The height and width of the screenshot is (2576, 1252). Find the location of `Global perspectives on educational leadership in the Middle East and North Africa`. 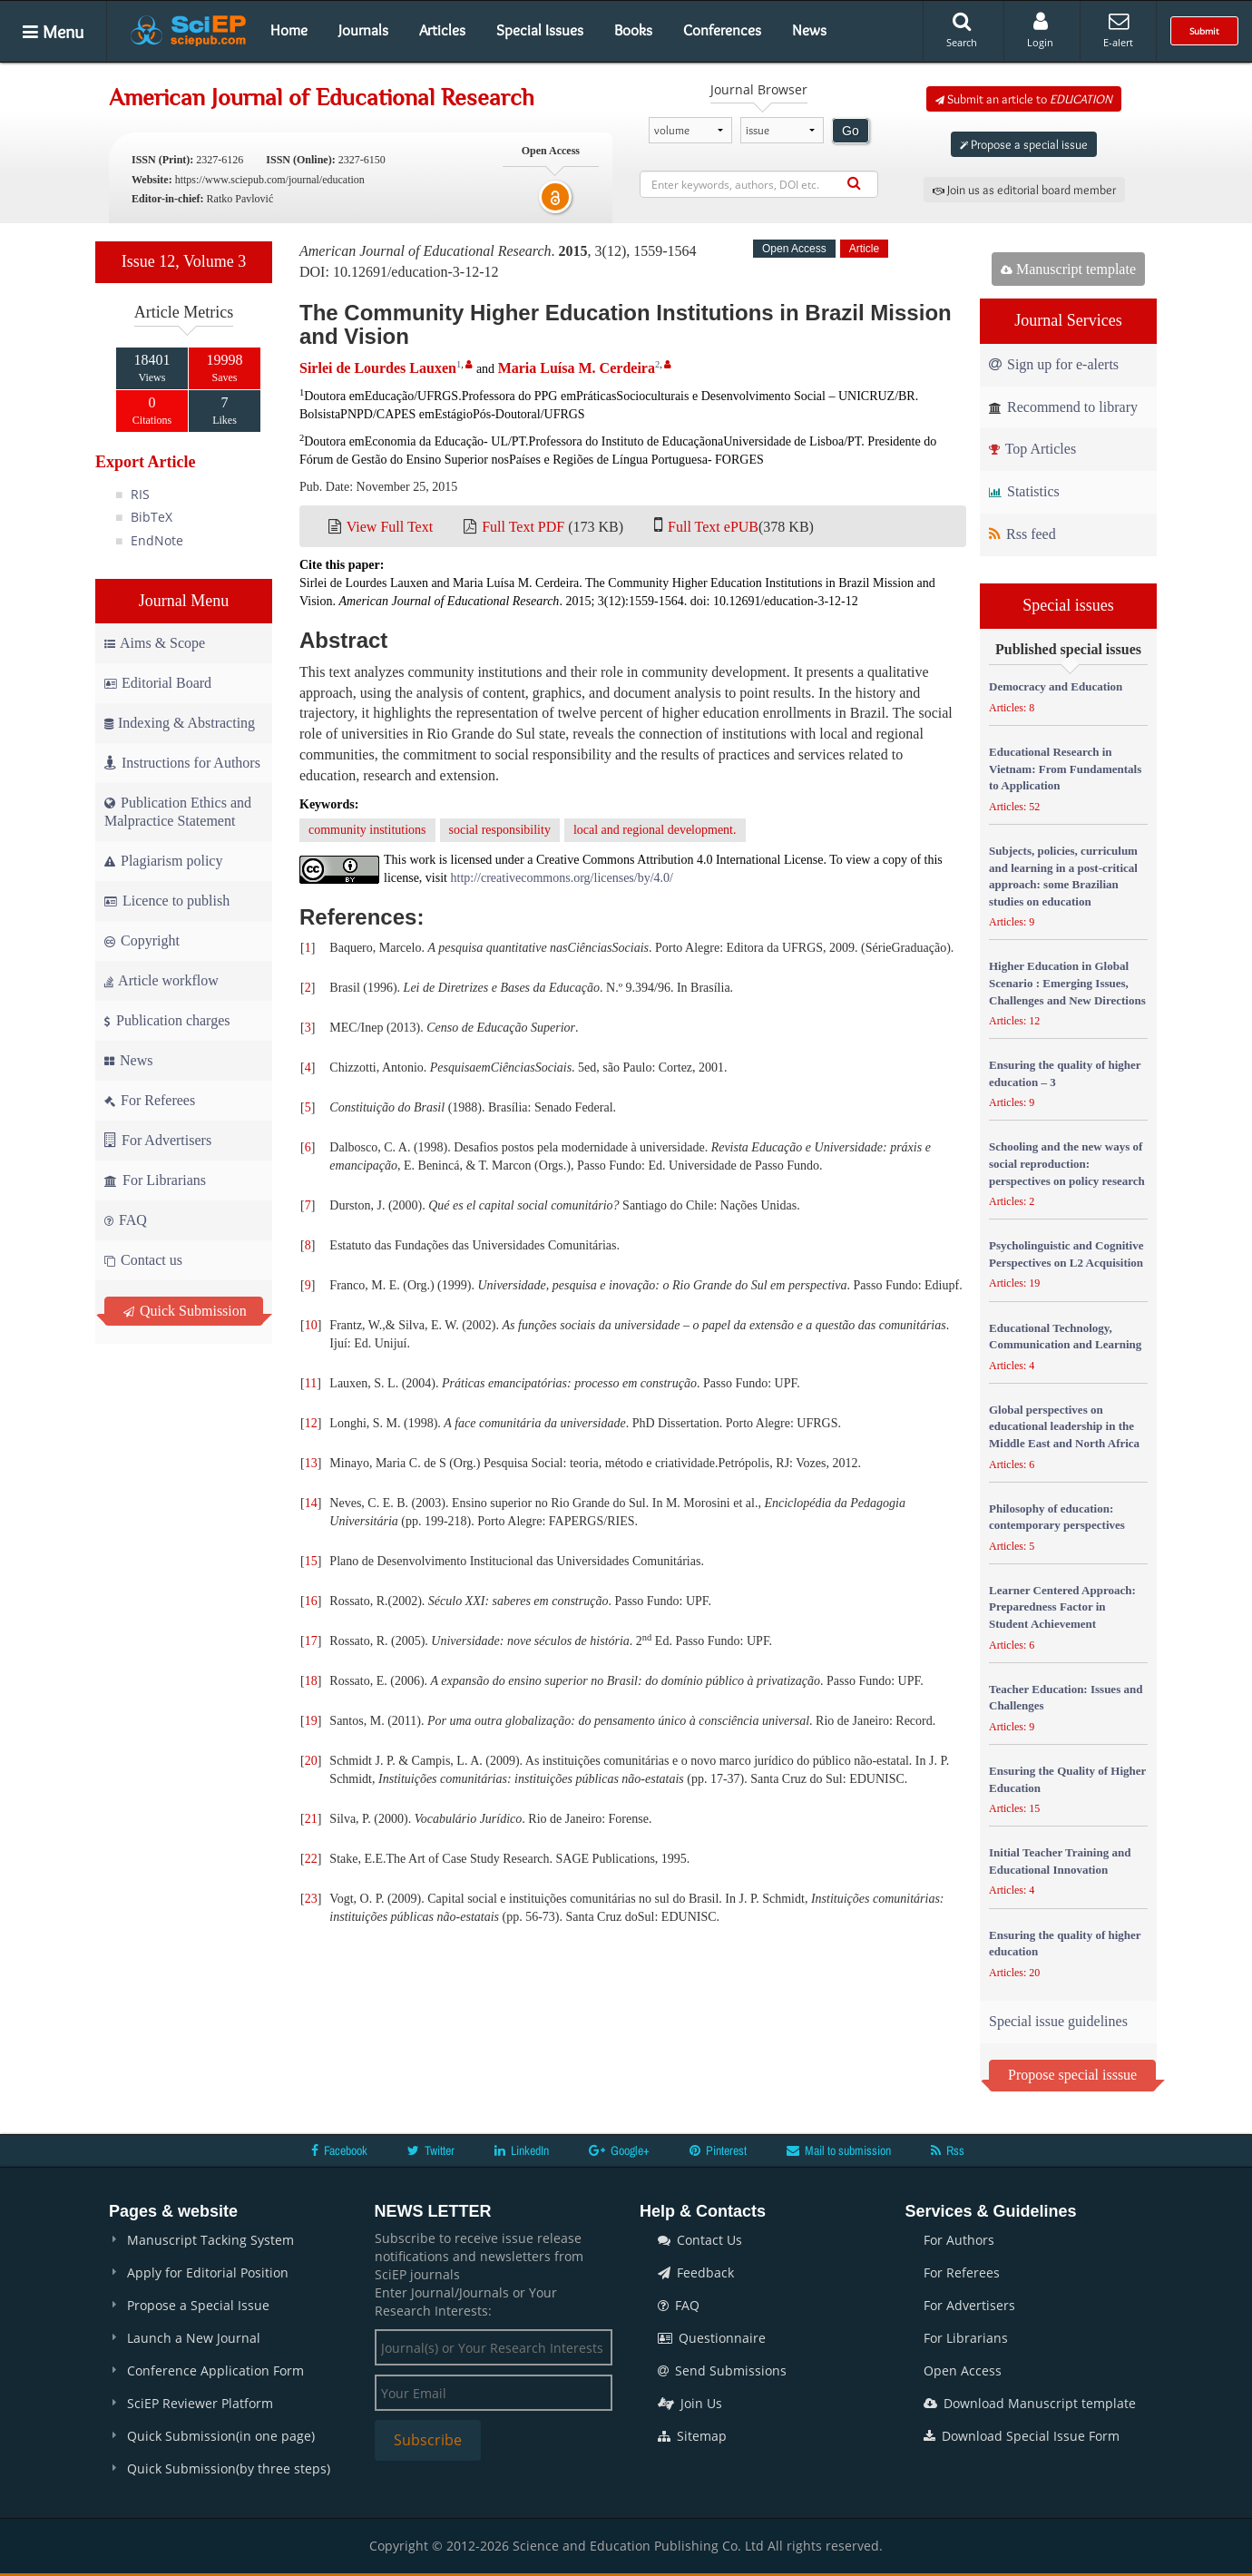

Global perspectives on educational leadership in the Middle East and North Africa is located at coordinates (1064, 1426).